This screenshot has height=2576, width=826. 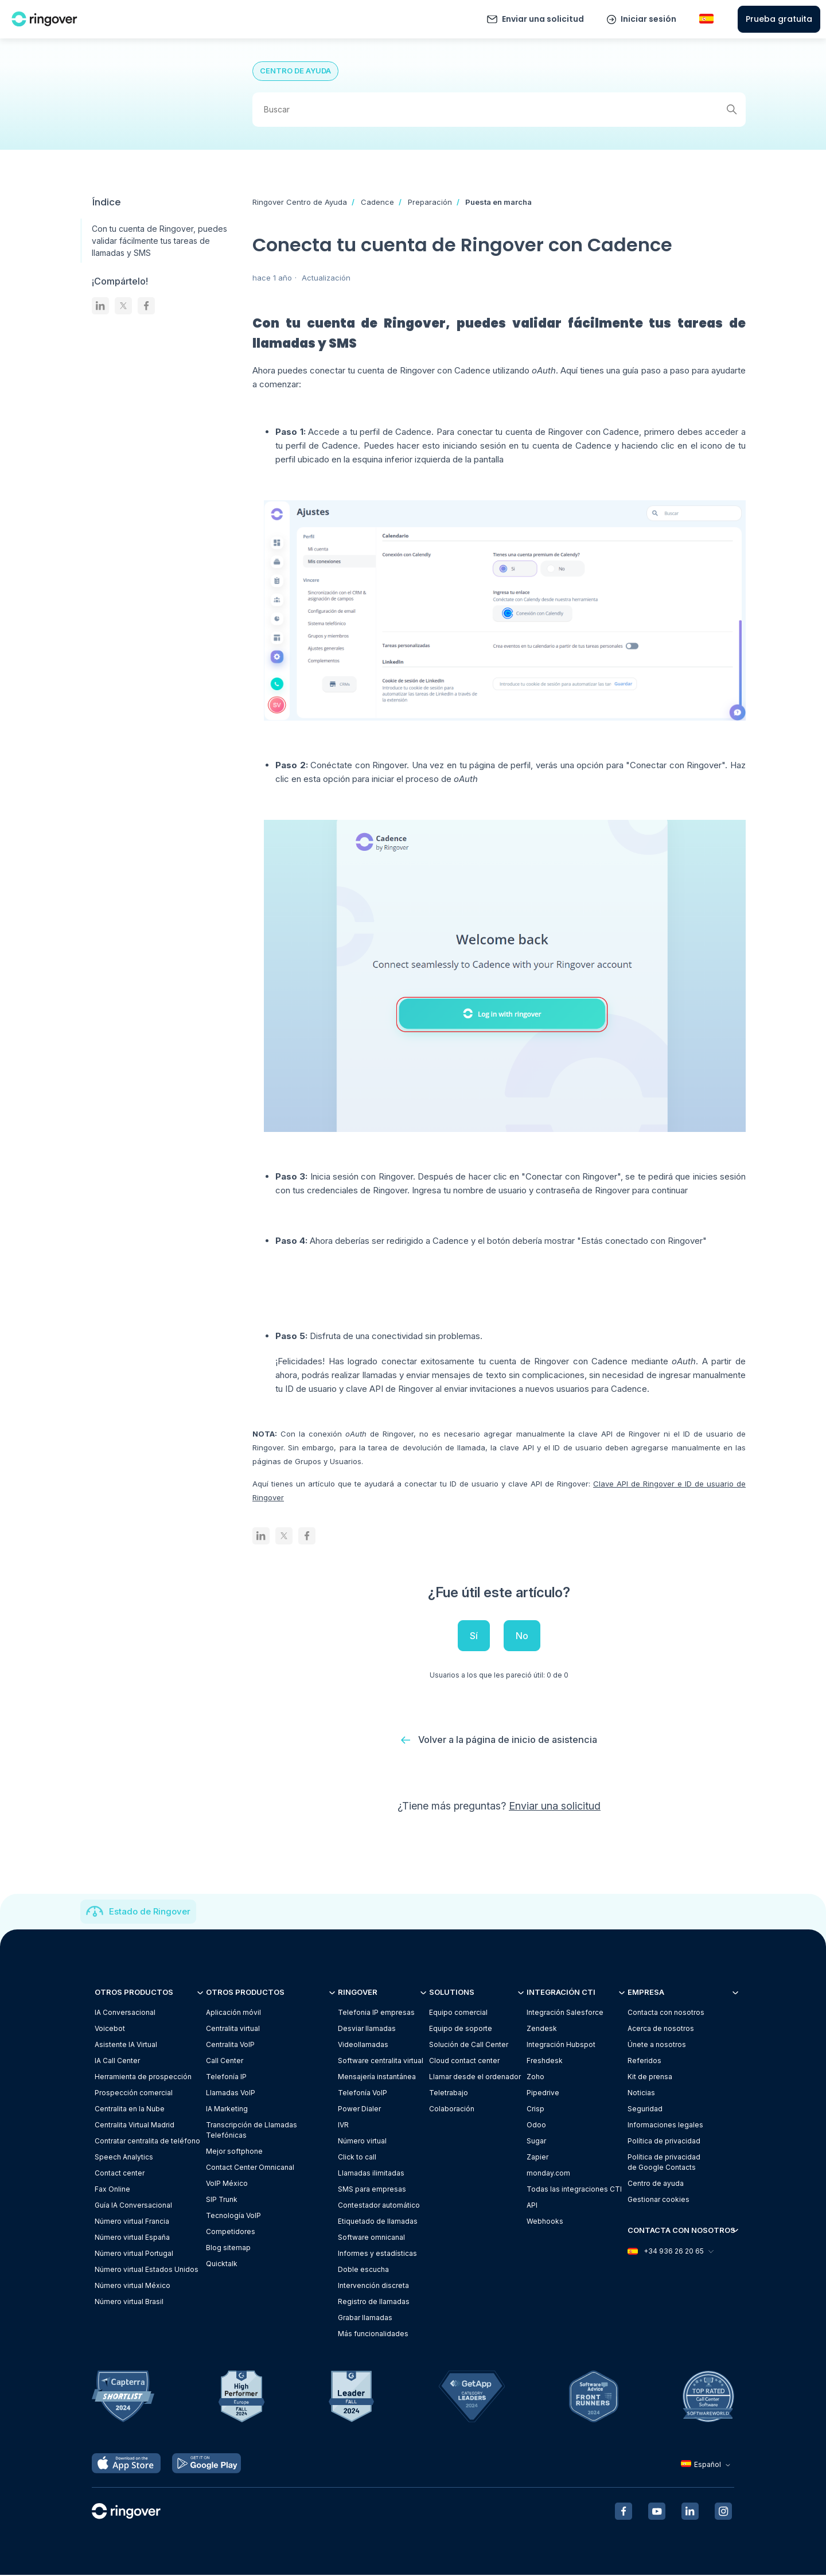 What do you see at coordinates (143, 2077) in the screenshot?
I see `Herramienta de prospección` at bounding box center [143, 2077].